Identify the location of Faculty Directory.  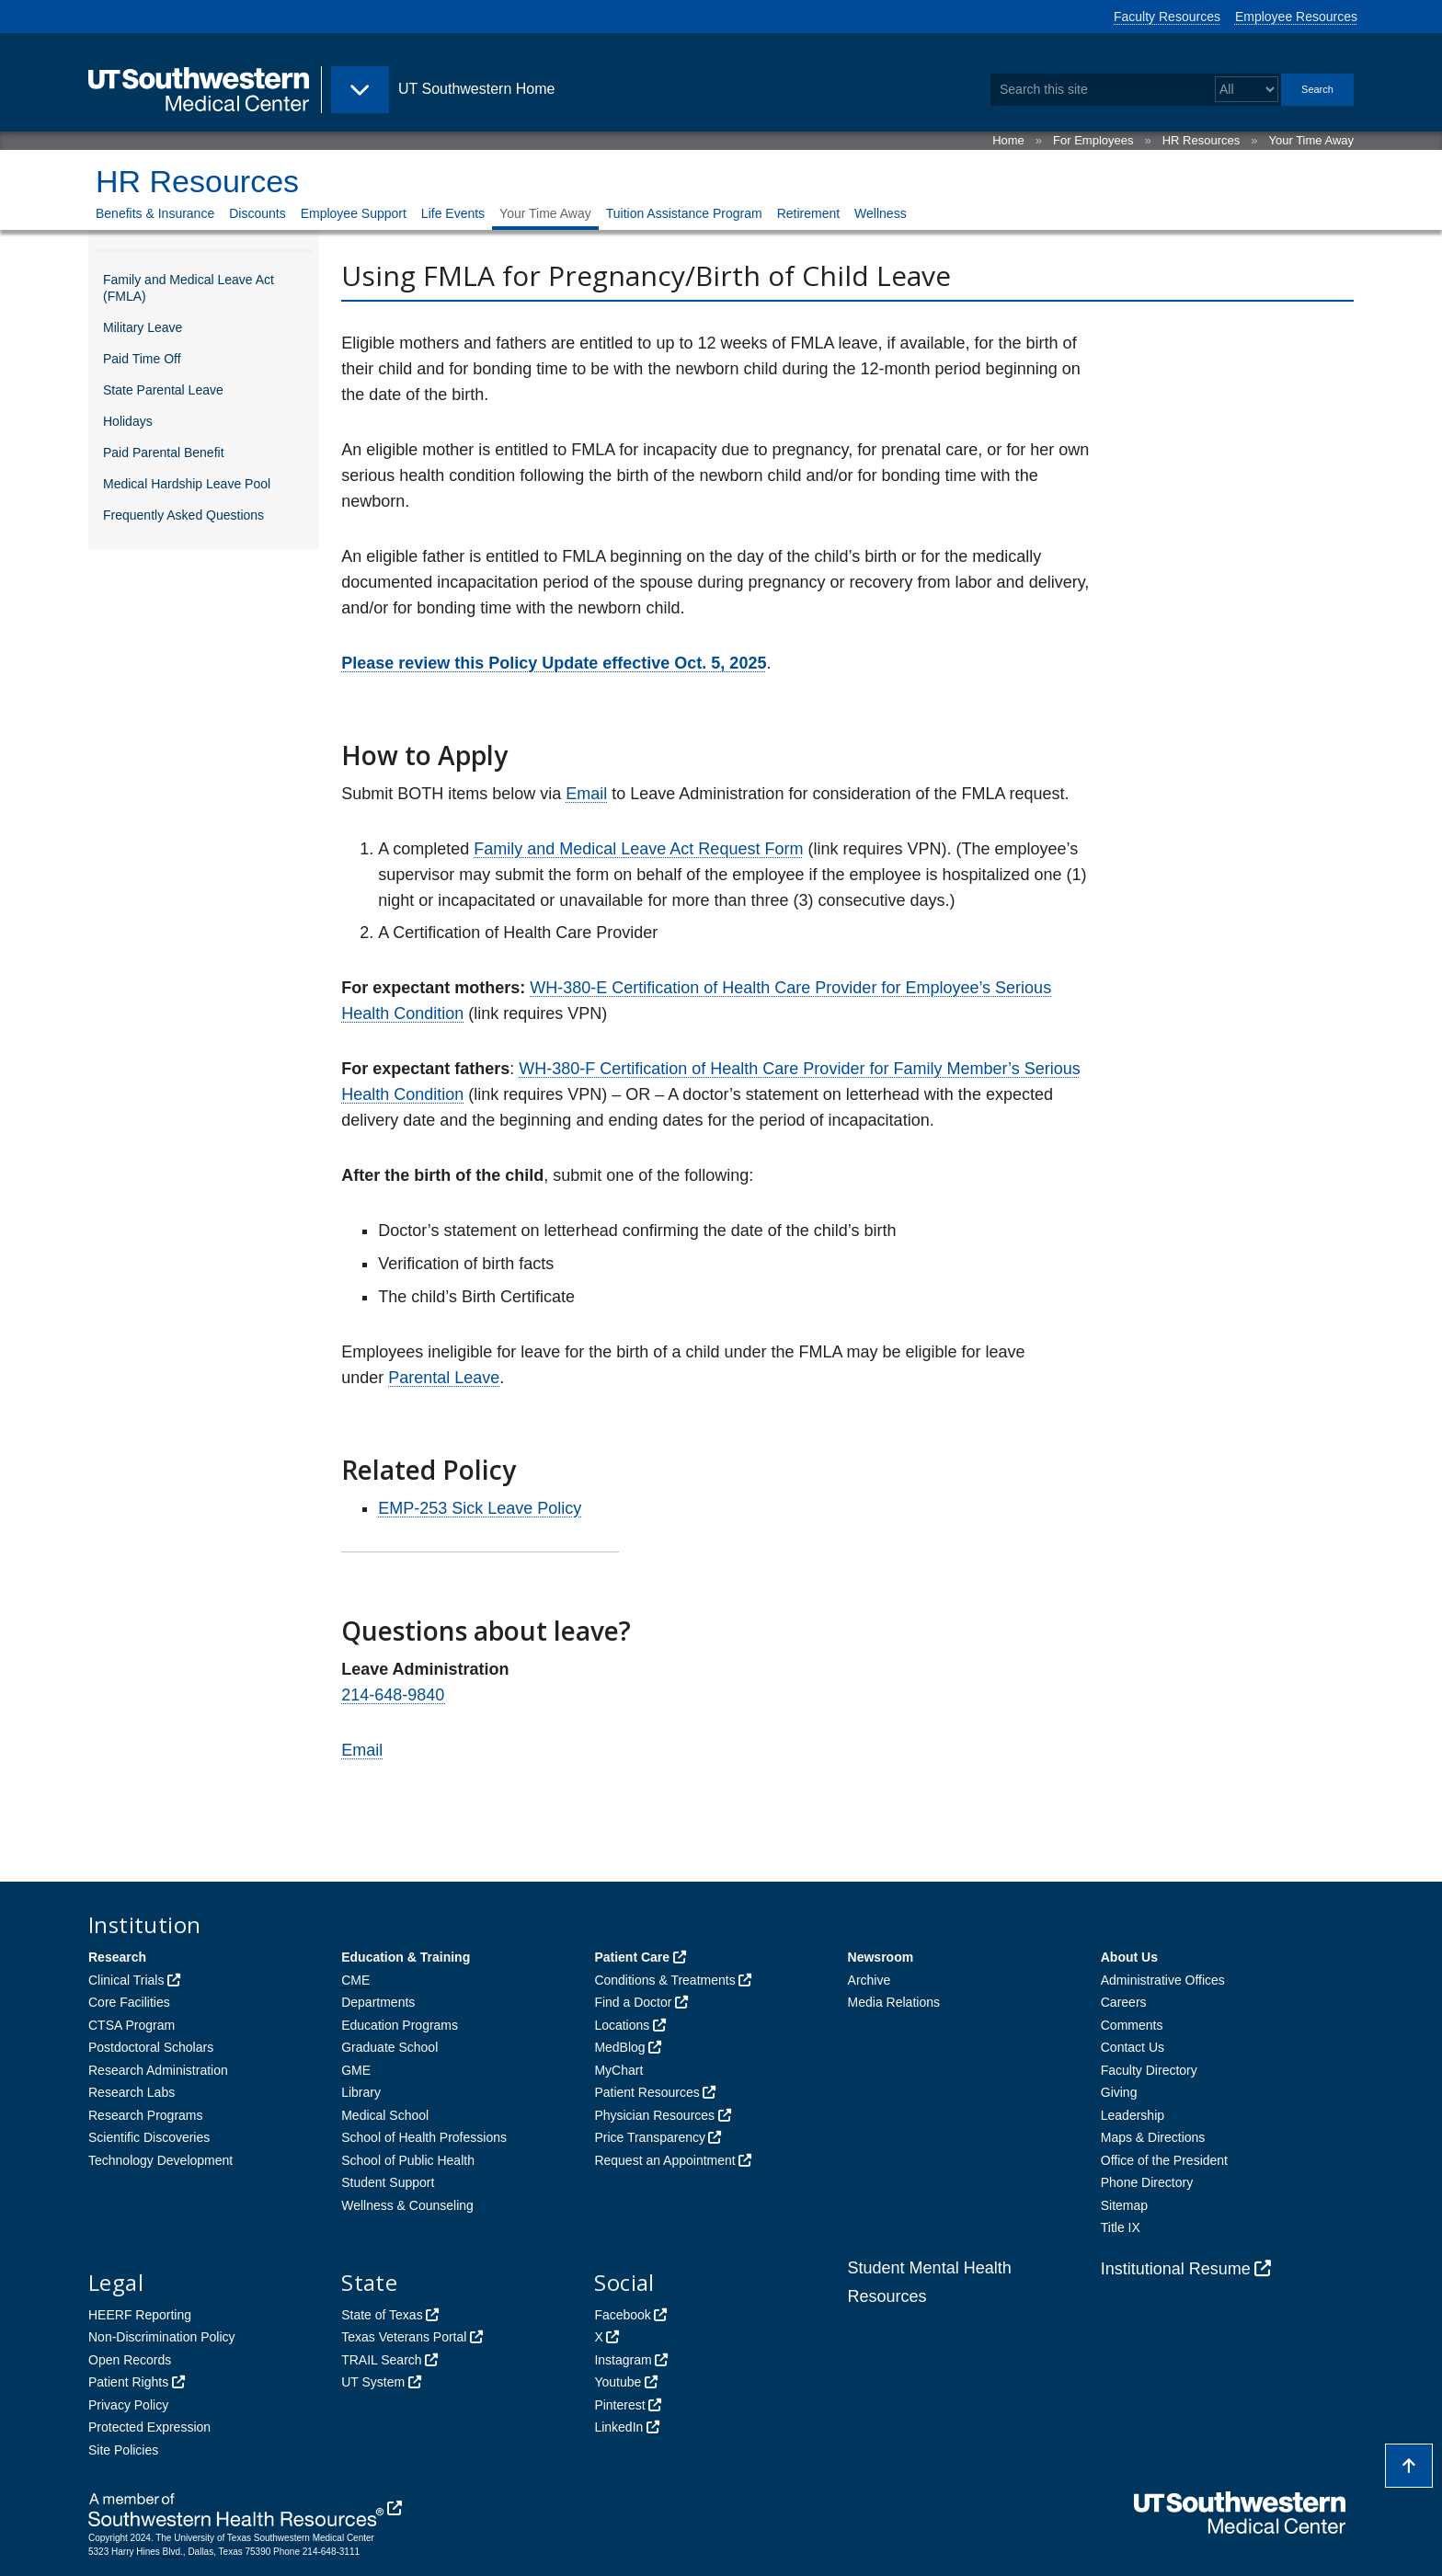
(1149, 2070).